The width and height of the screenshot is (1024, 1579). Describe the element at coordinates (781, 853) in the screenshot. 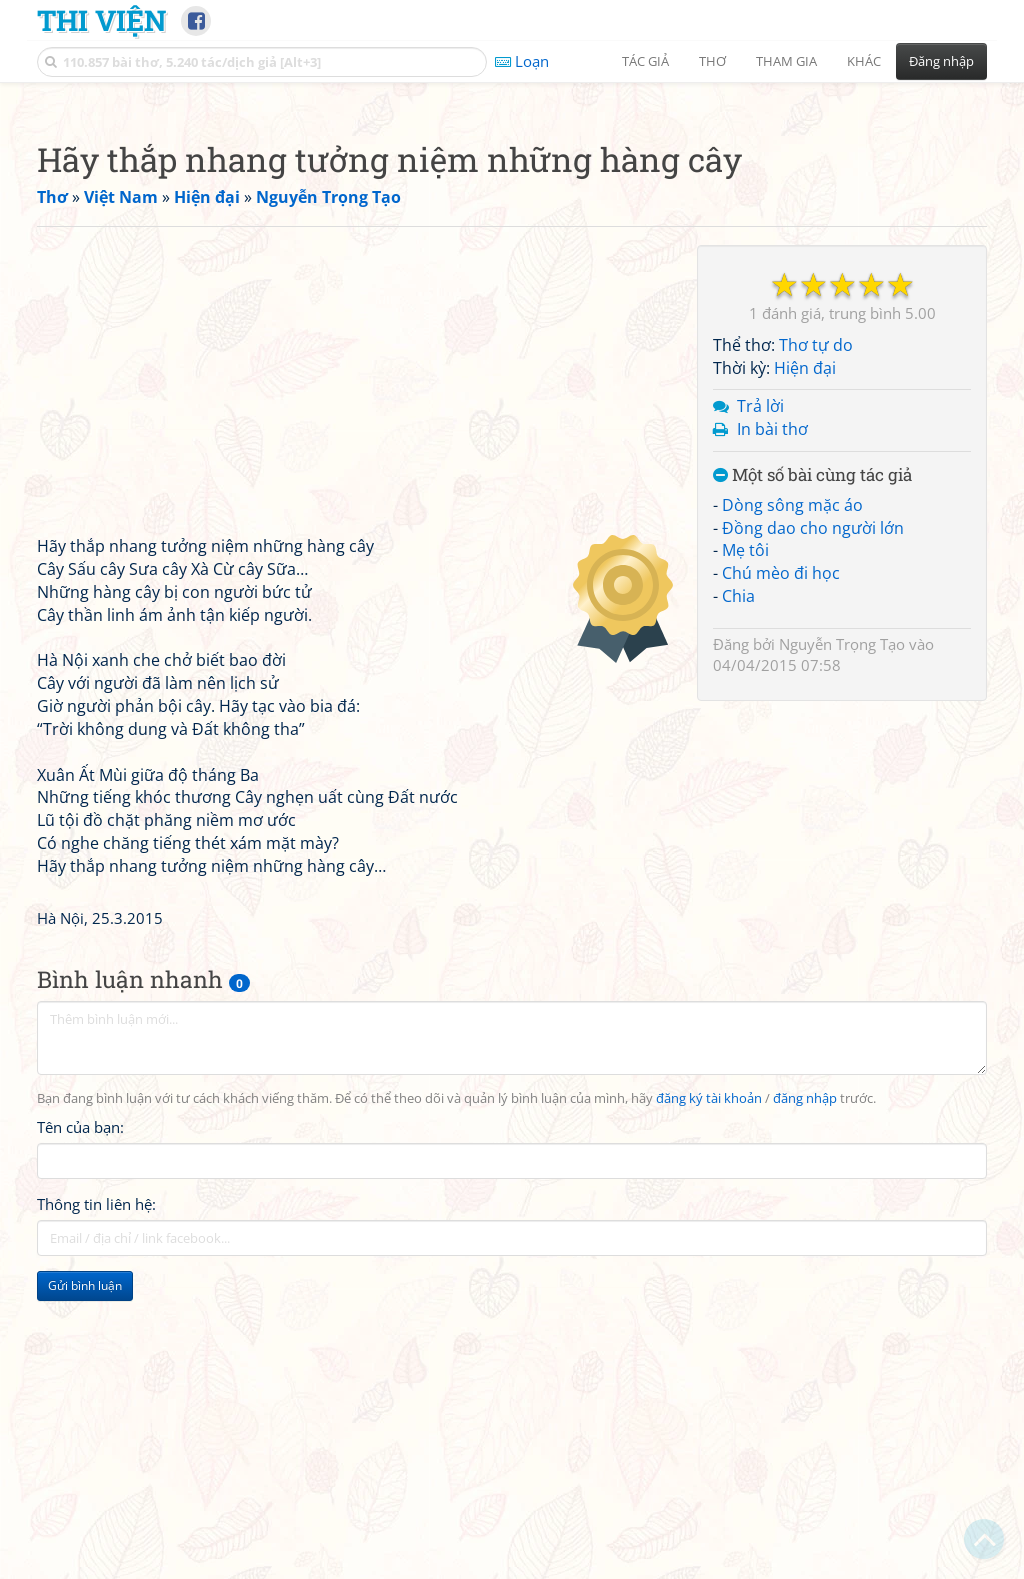

I see `Chú mèo đi học` at that location.